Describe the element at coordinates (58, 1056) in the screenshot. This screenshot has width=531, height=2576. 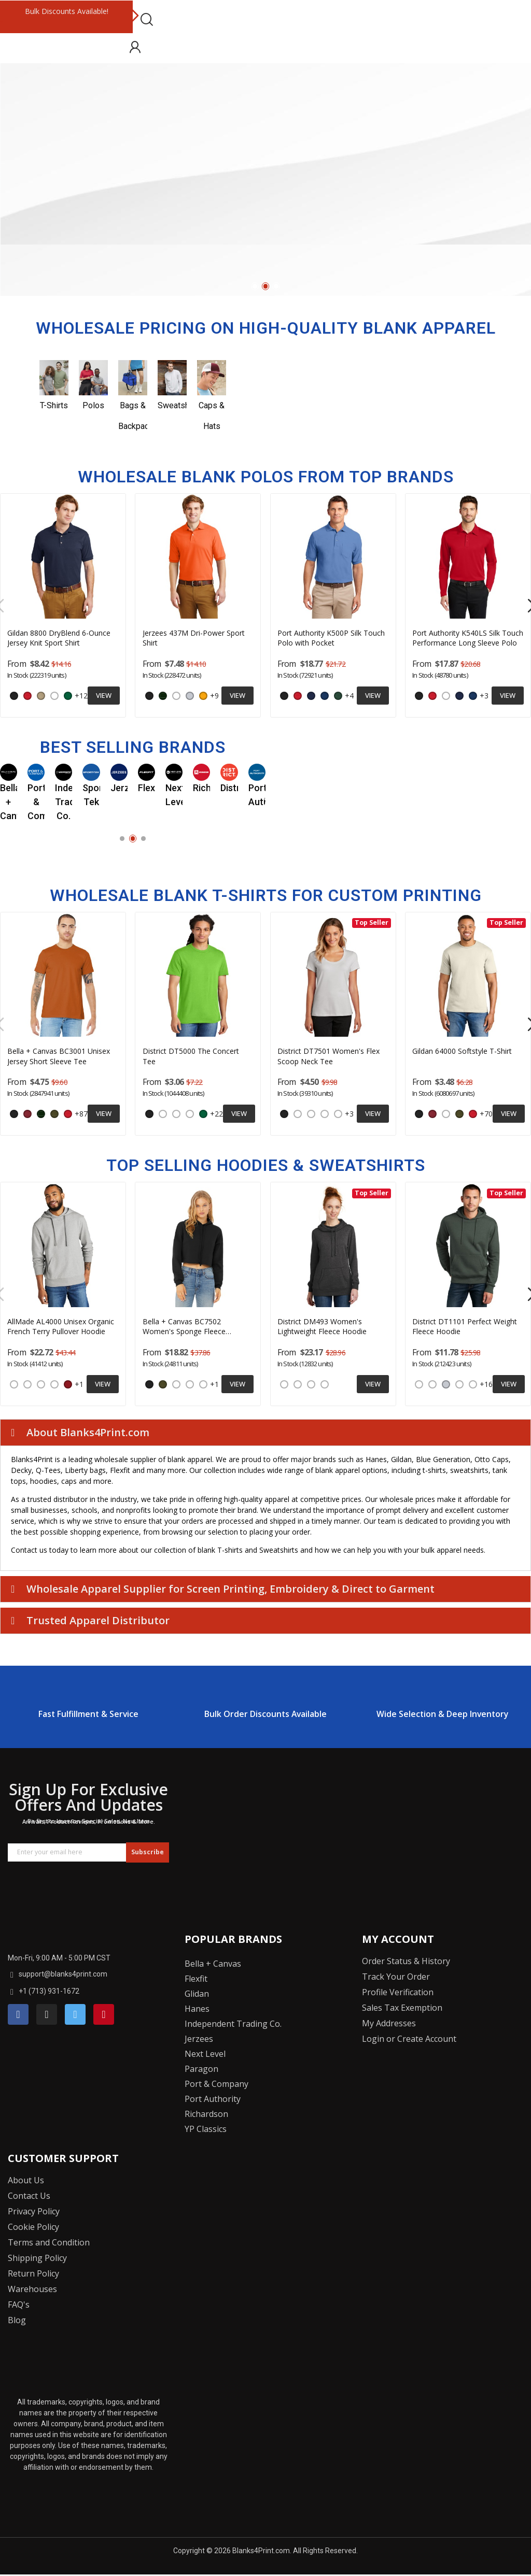
I see `Bella + Canvas BC3001 Unisex Jersey Short Sleeve Tee` at that location.